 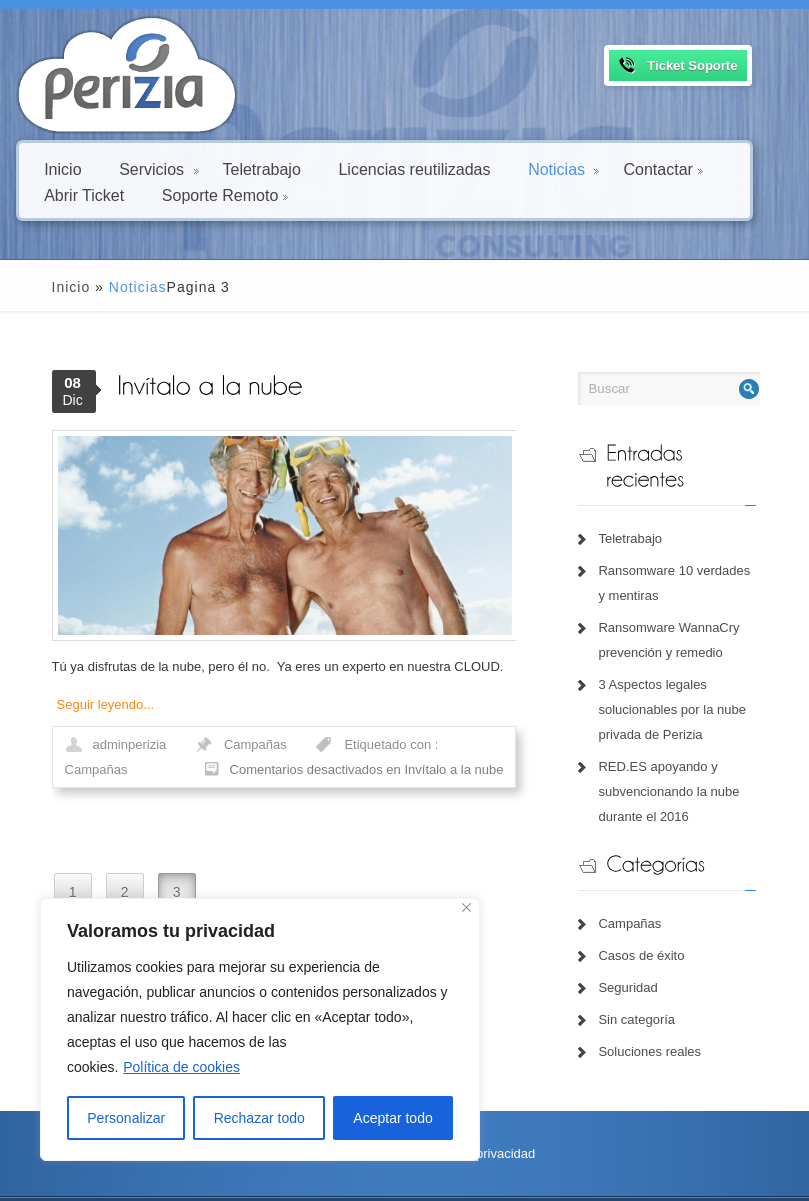 What do you see at coordinates (225, 194) in the screenshot?
I see `Soporte Remoto` at bounding box center [225, 194].